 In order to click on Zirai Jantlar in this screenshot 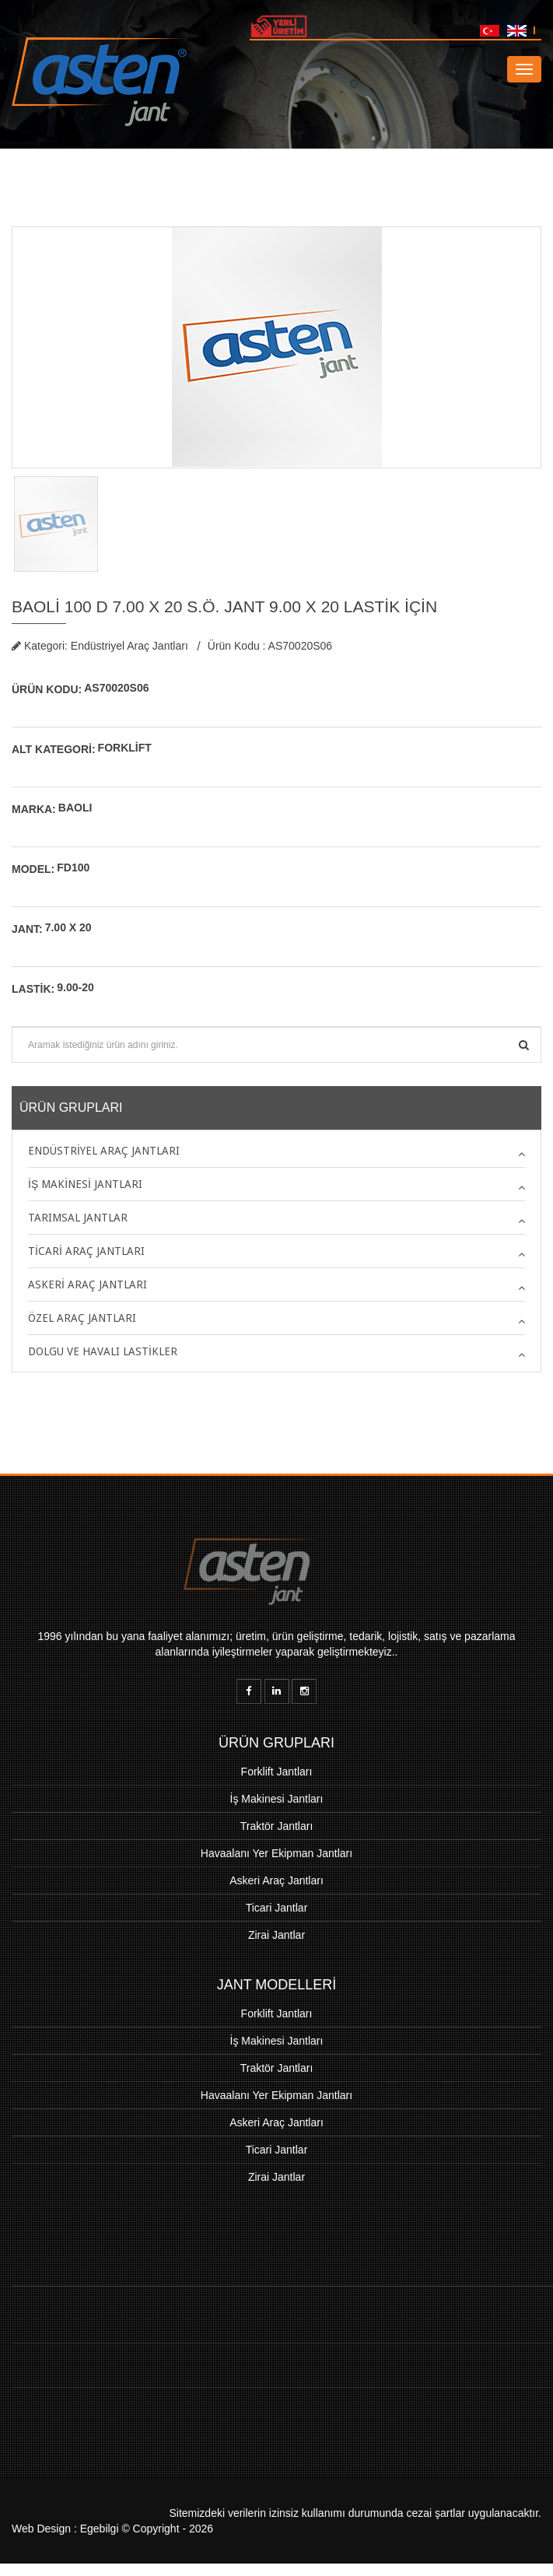, I will do `click(276, 1935)`.